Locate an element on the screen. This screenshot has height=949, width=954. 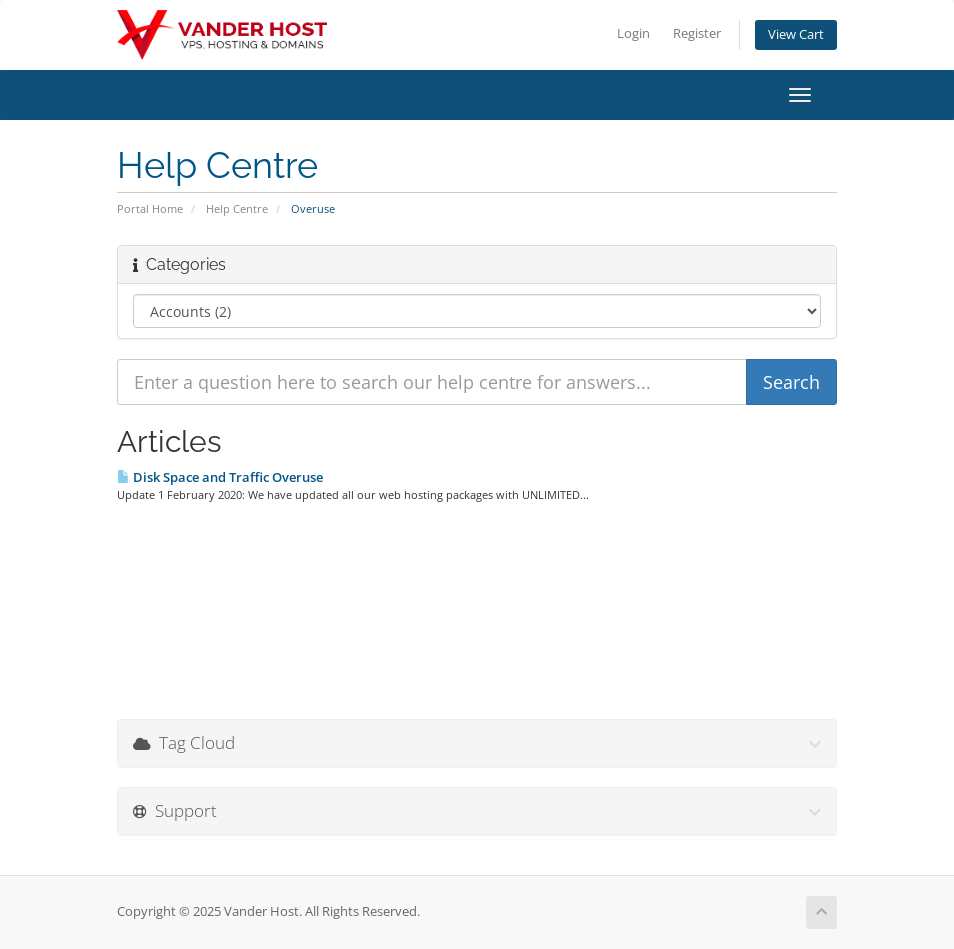
Help Centre is located at coordinates (237, 208).